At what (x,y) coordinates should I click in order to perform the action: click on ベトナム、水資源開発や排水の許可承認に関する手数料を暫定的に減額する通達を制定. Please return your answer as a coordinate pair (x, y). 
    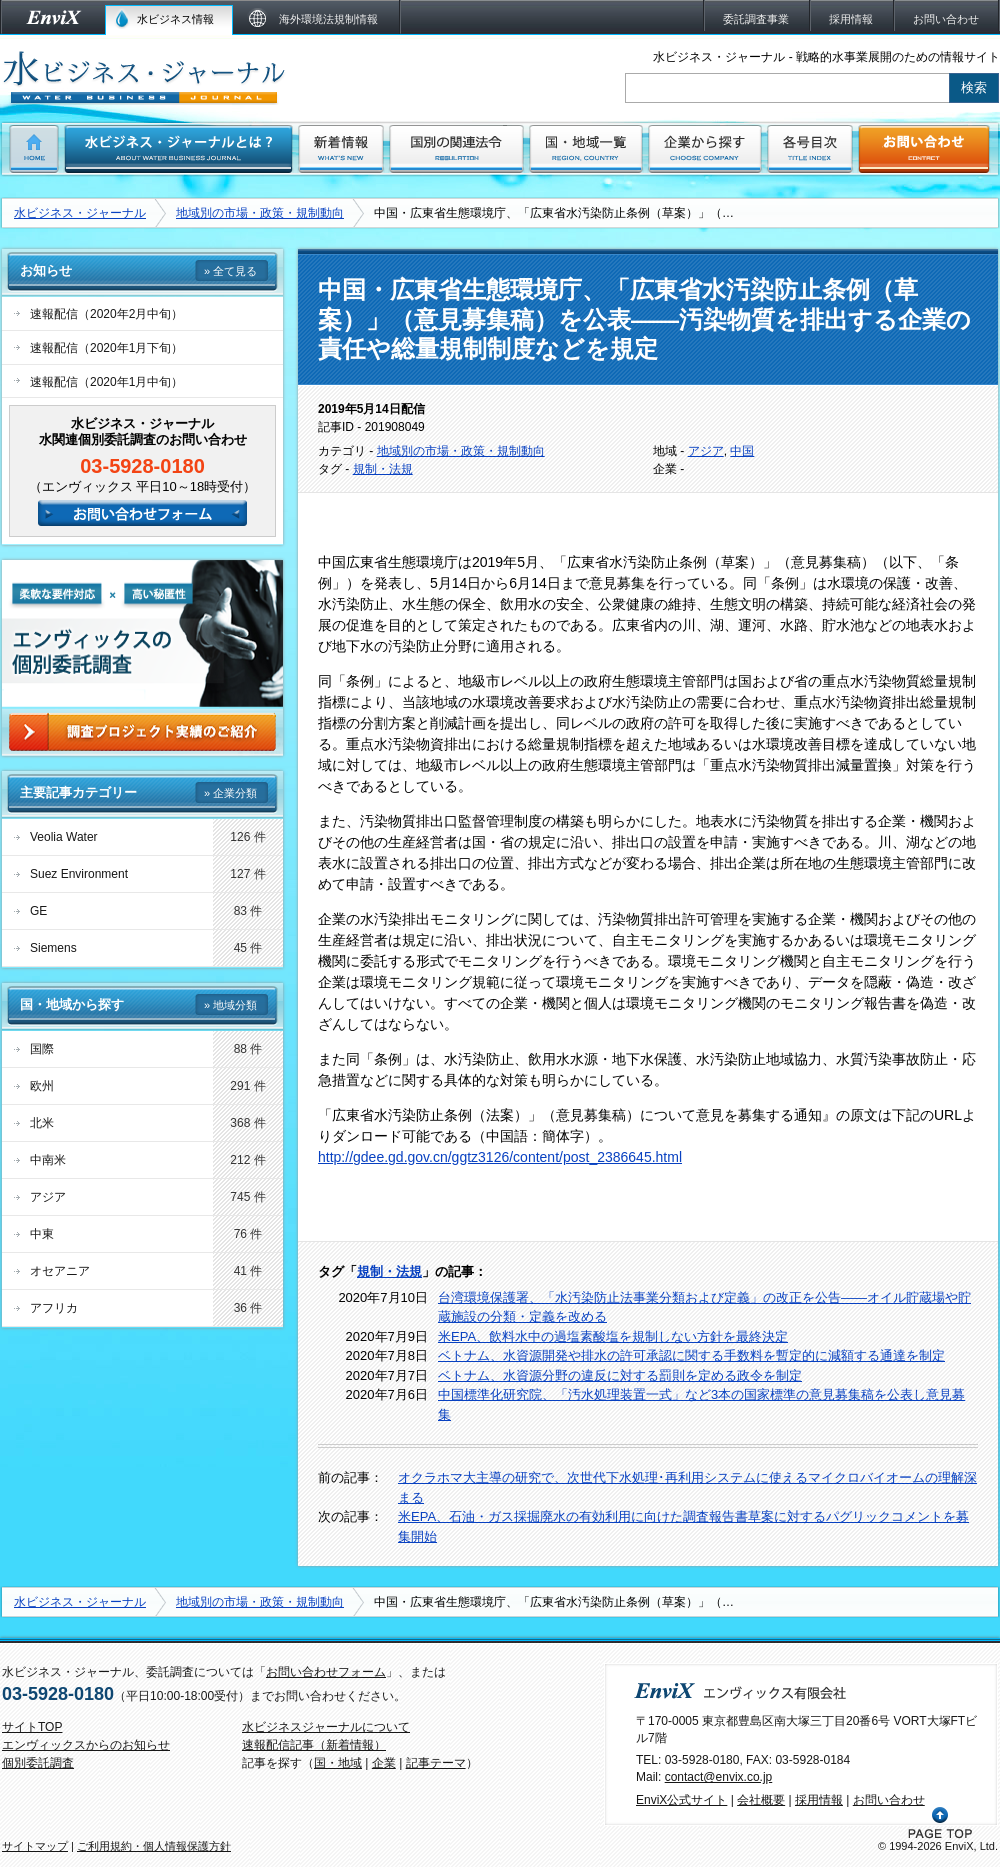
    Looking at the image, I should click on (691, 1355).